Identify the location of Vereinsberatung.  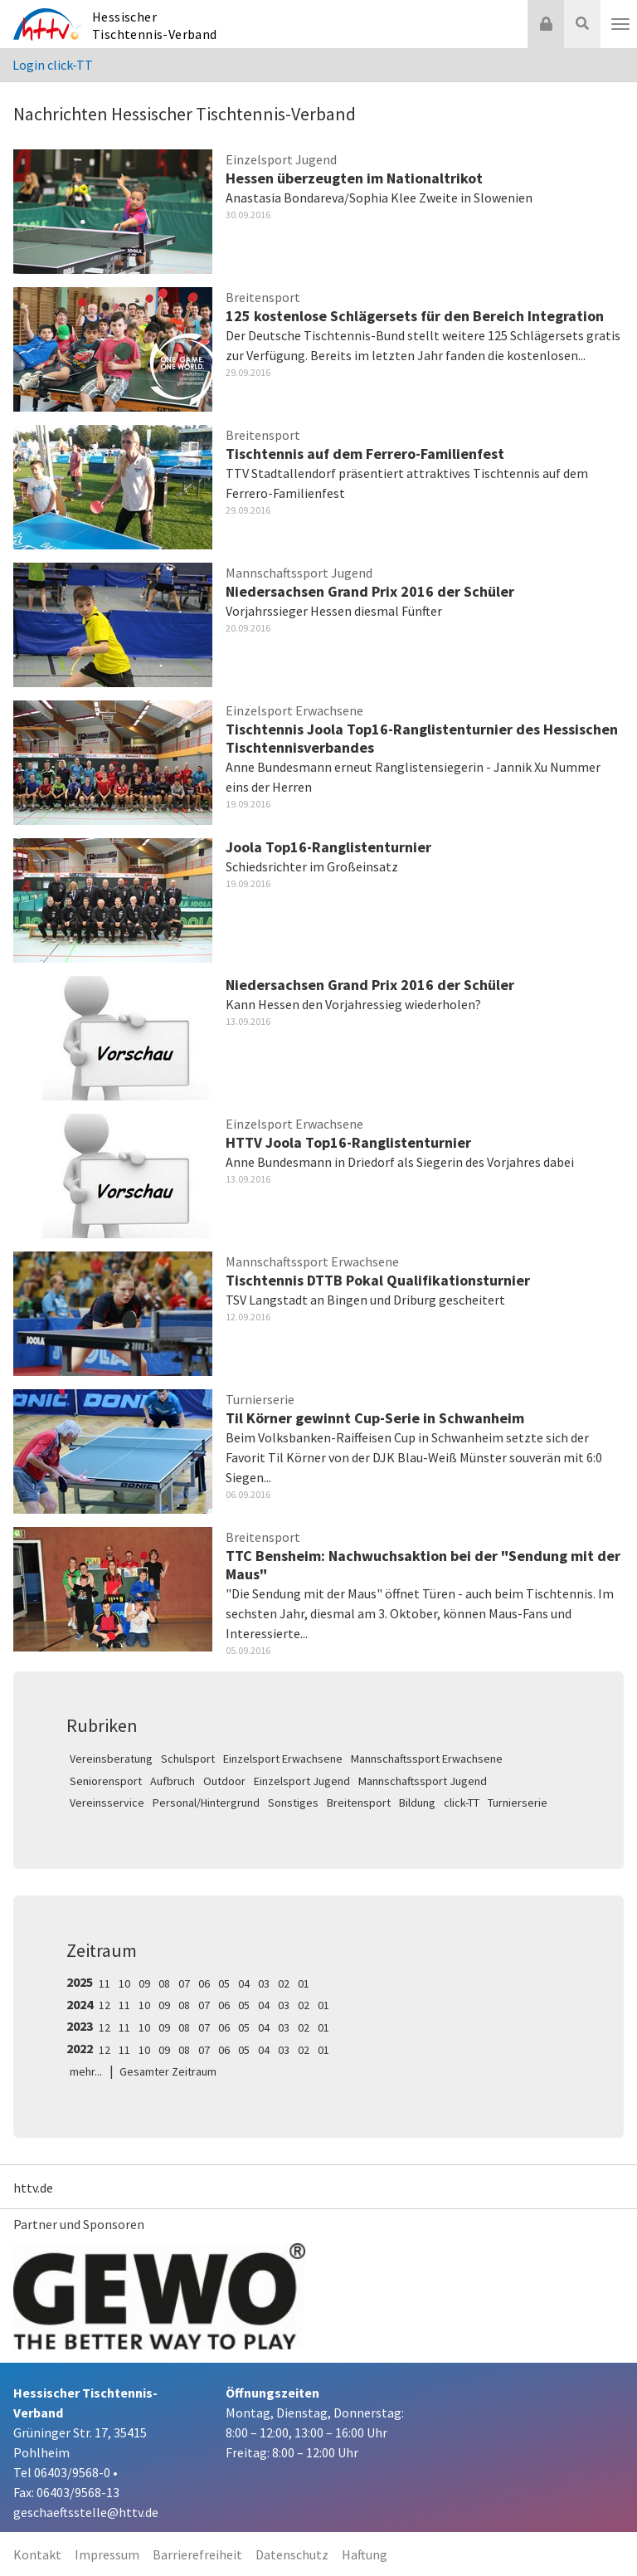
(111, 1758).